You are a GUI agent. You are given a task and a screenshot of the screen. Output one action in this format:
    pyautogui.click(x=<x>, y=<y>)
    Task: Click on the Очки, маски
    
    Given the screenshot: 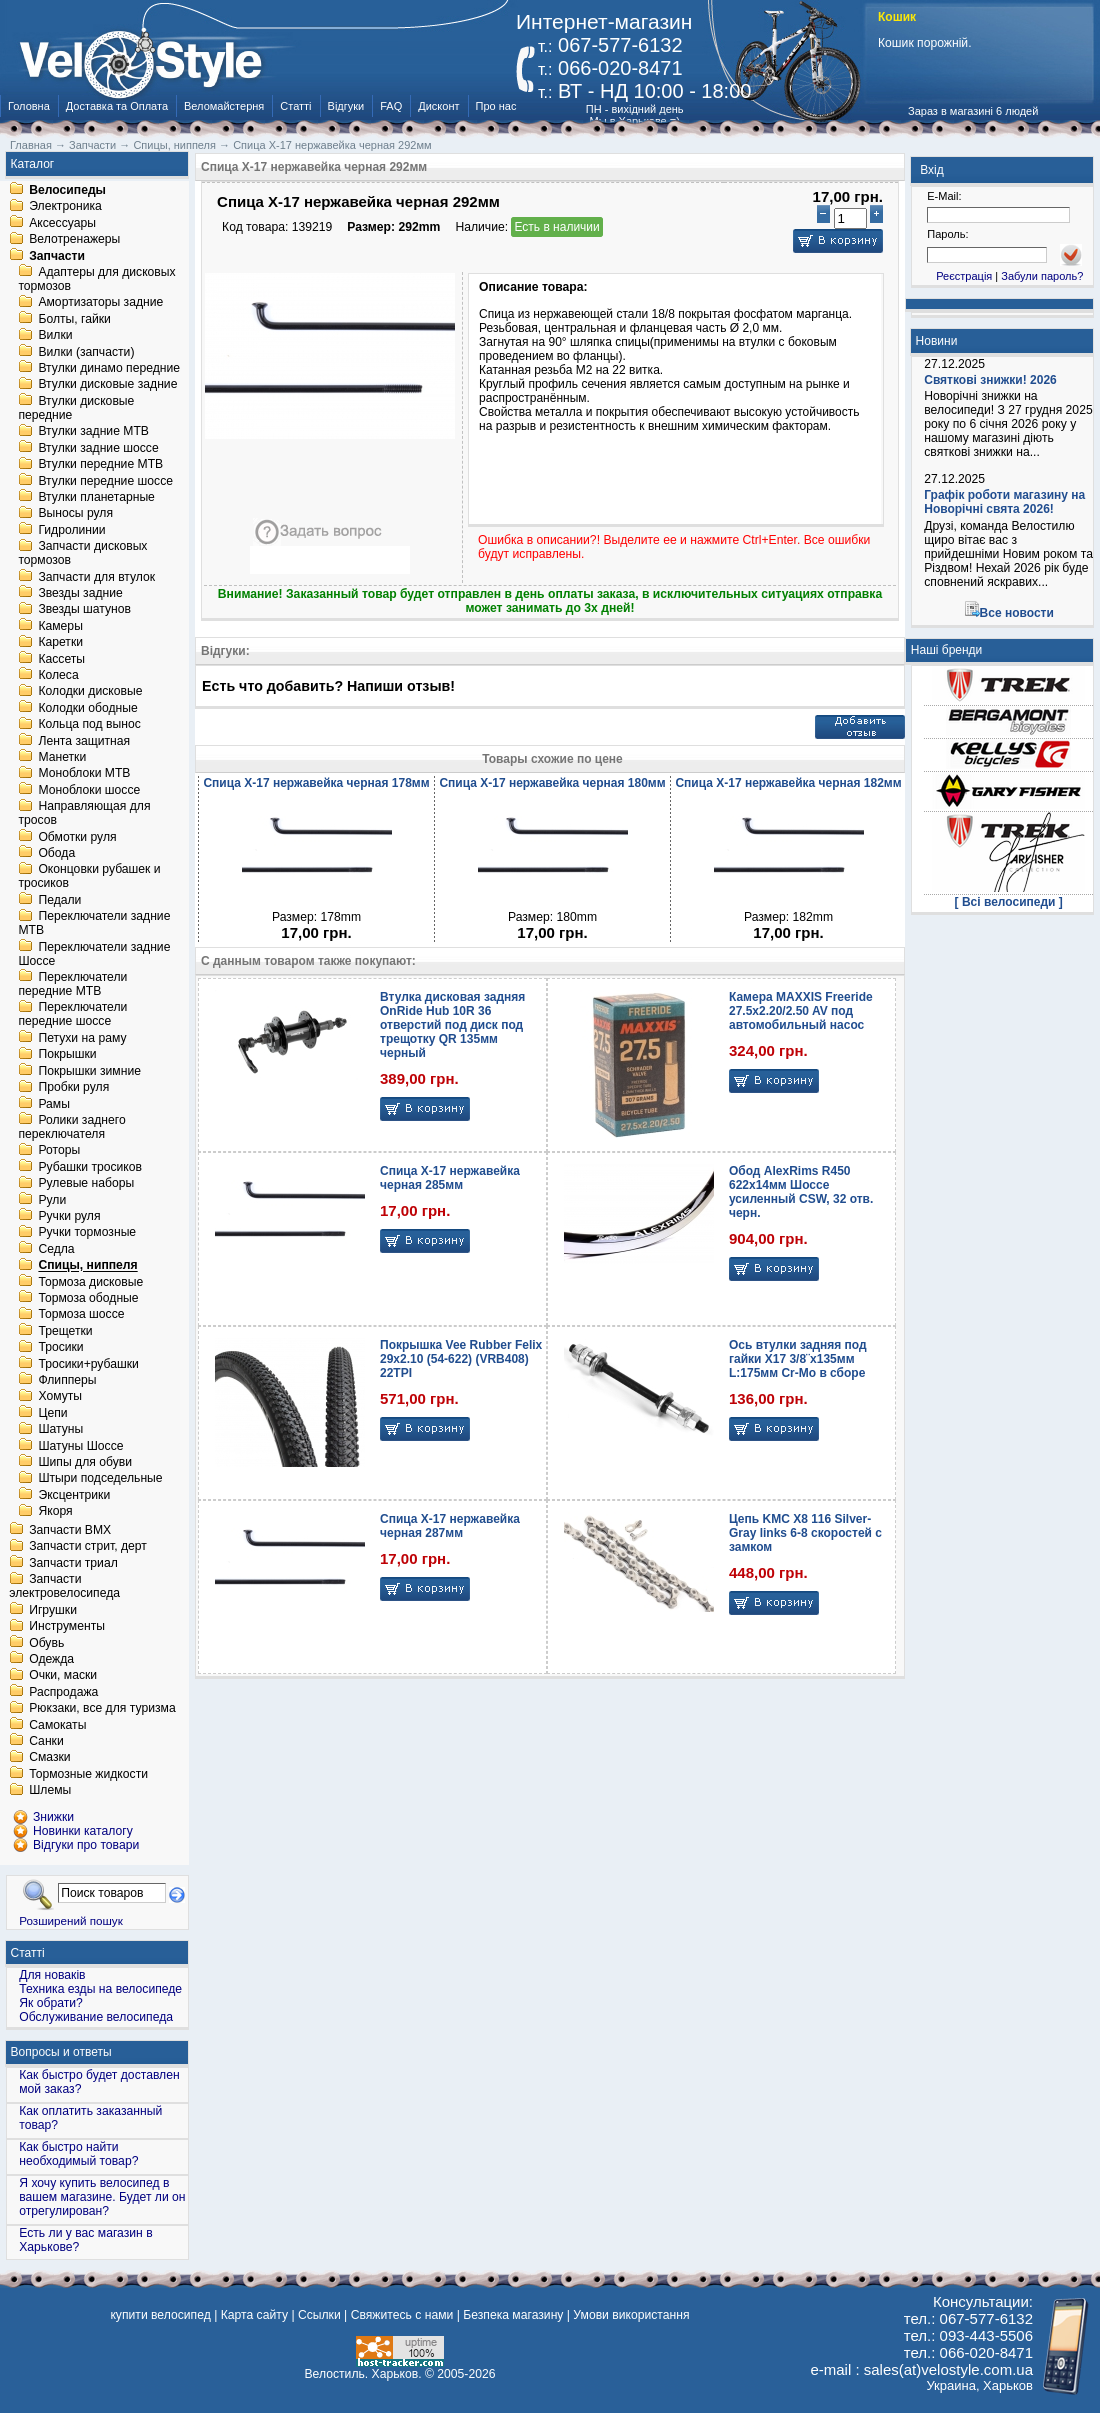 What is the action you would take?
    pyautogui.click(x=63, y=1676)
    